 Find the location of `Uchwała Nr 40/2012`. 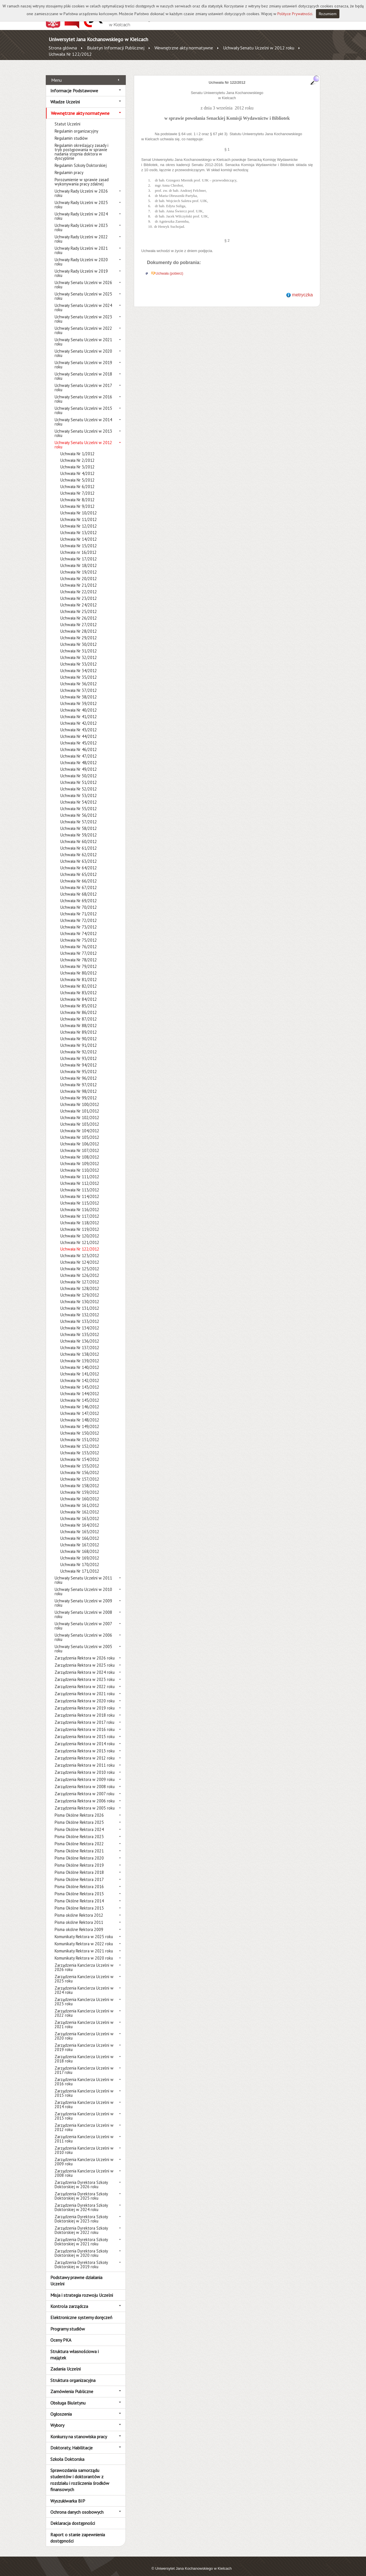

Uchwała Nr 40/2012 is located at coordinates (78, 703).